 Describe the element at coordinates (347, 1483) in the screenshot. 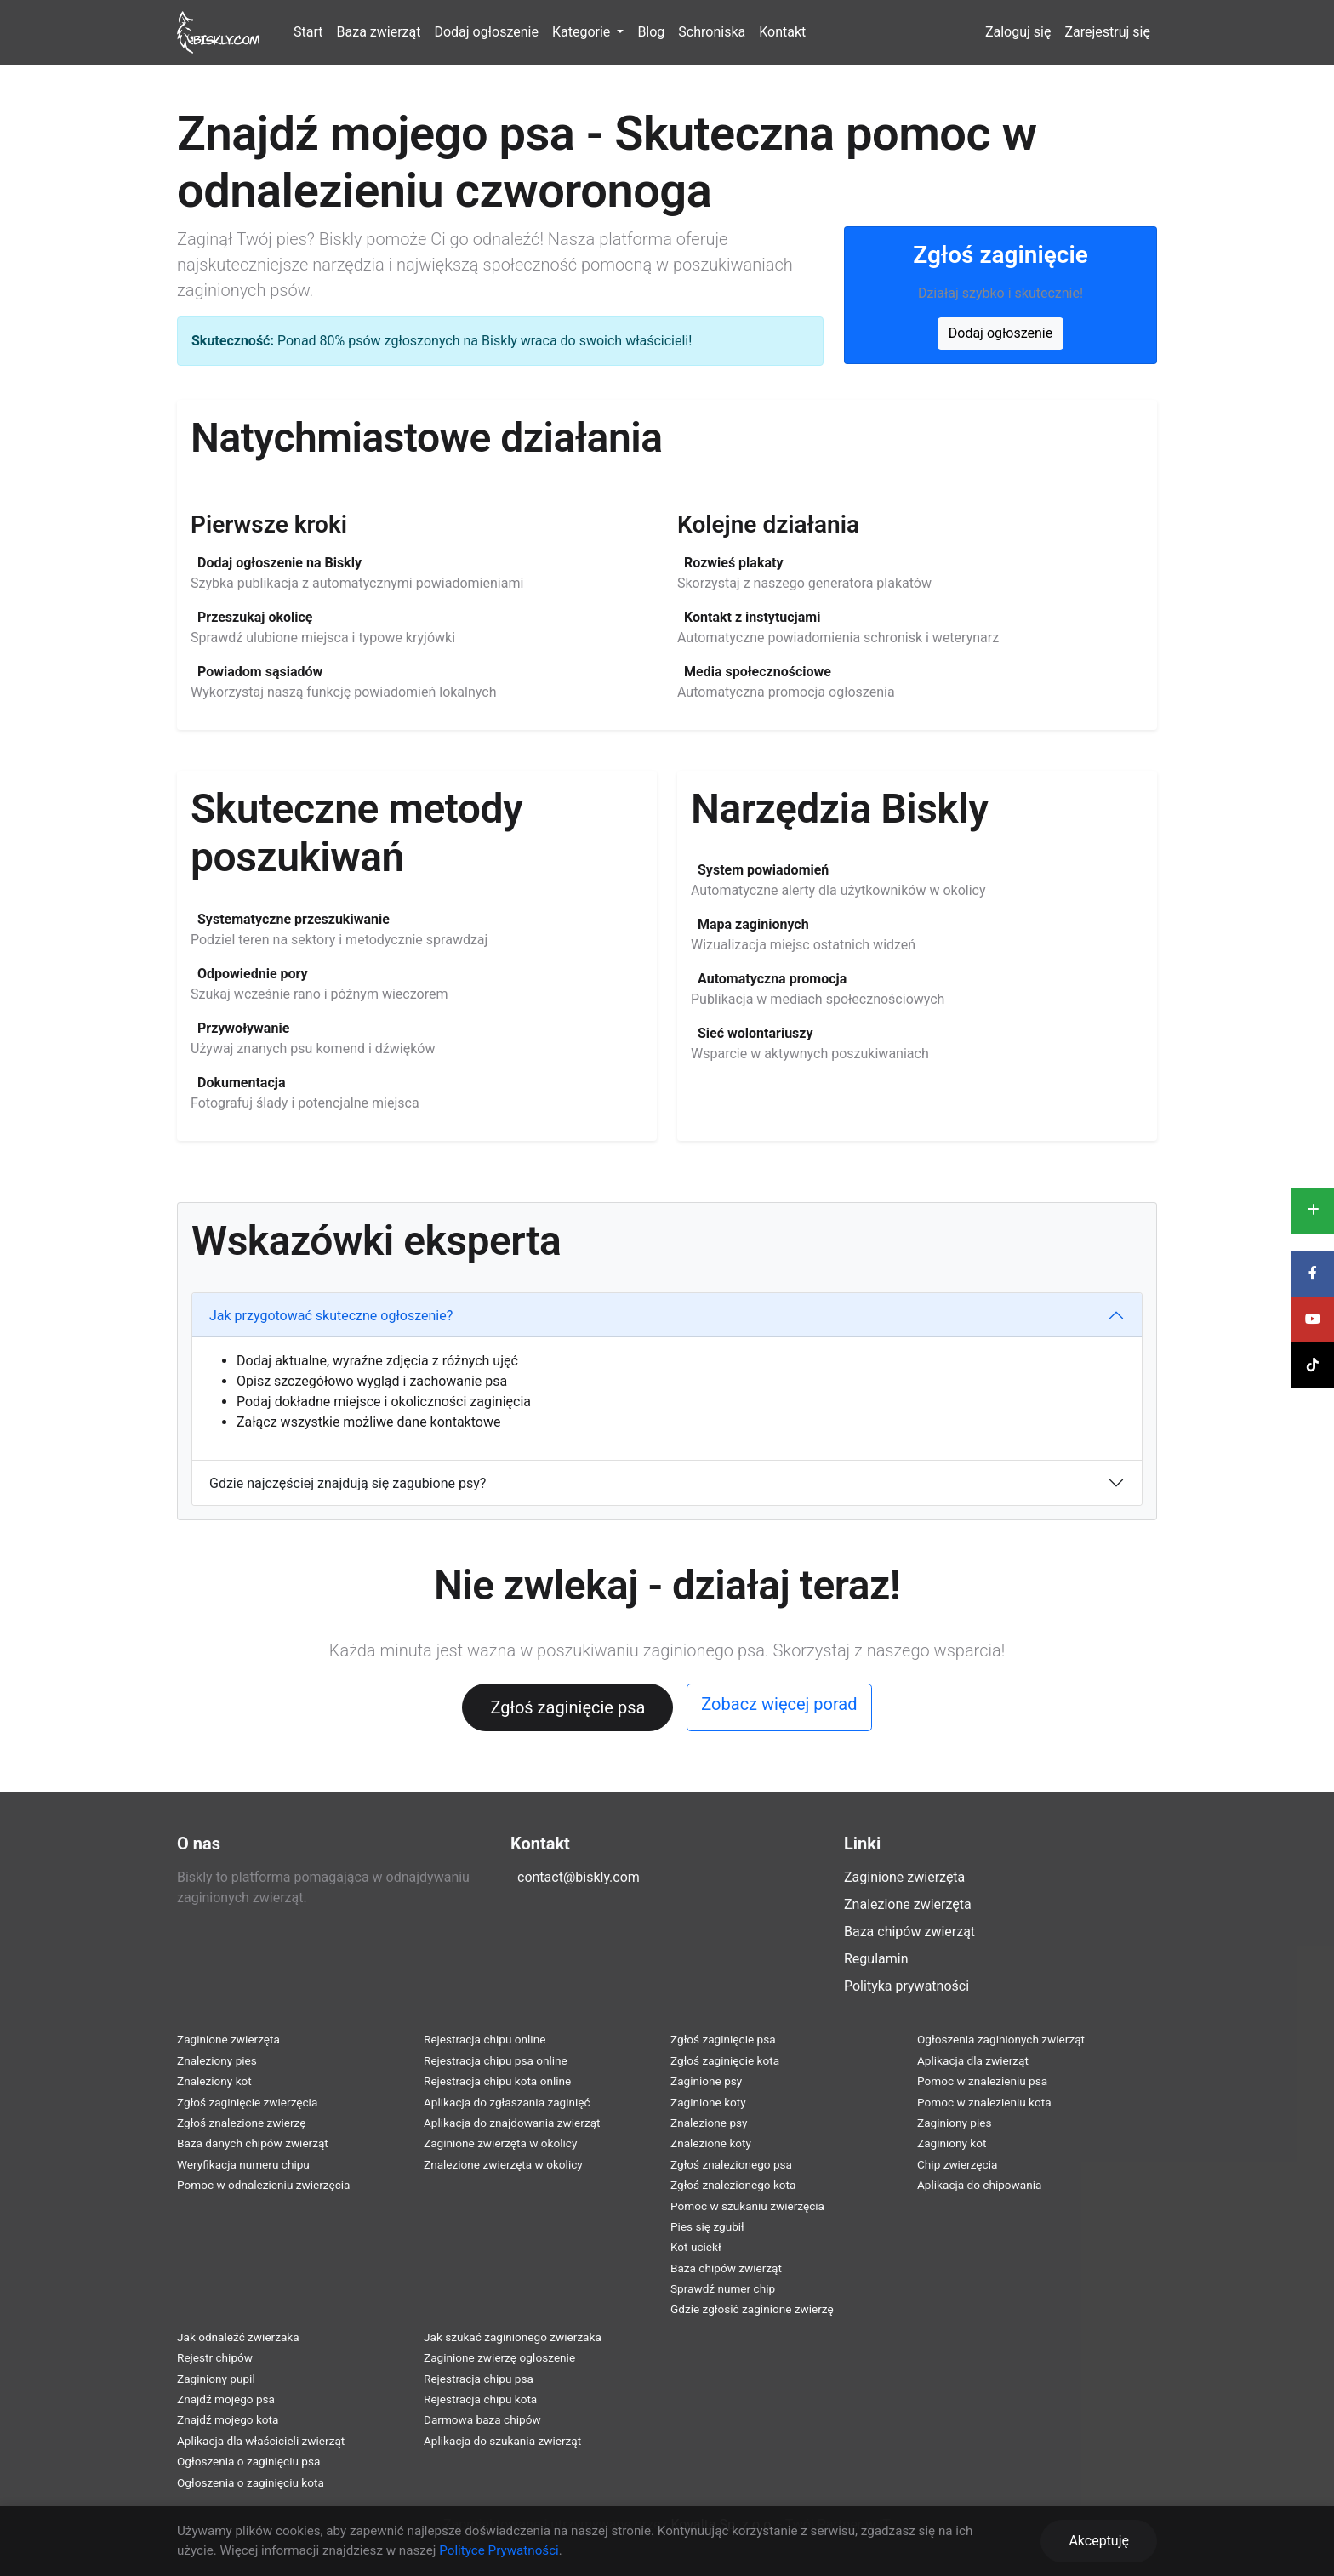

I see `Gdzie najczęściej znajdują się zagubione psy?` at that location.